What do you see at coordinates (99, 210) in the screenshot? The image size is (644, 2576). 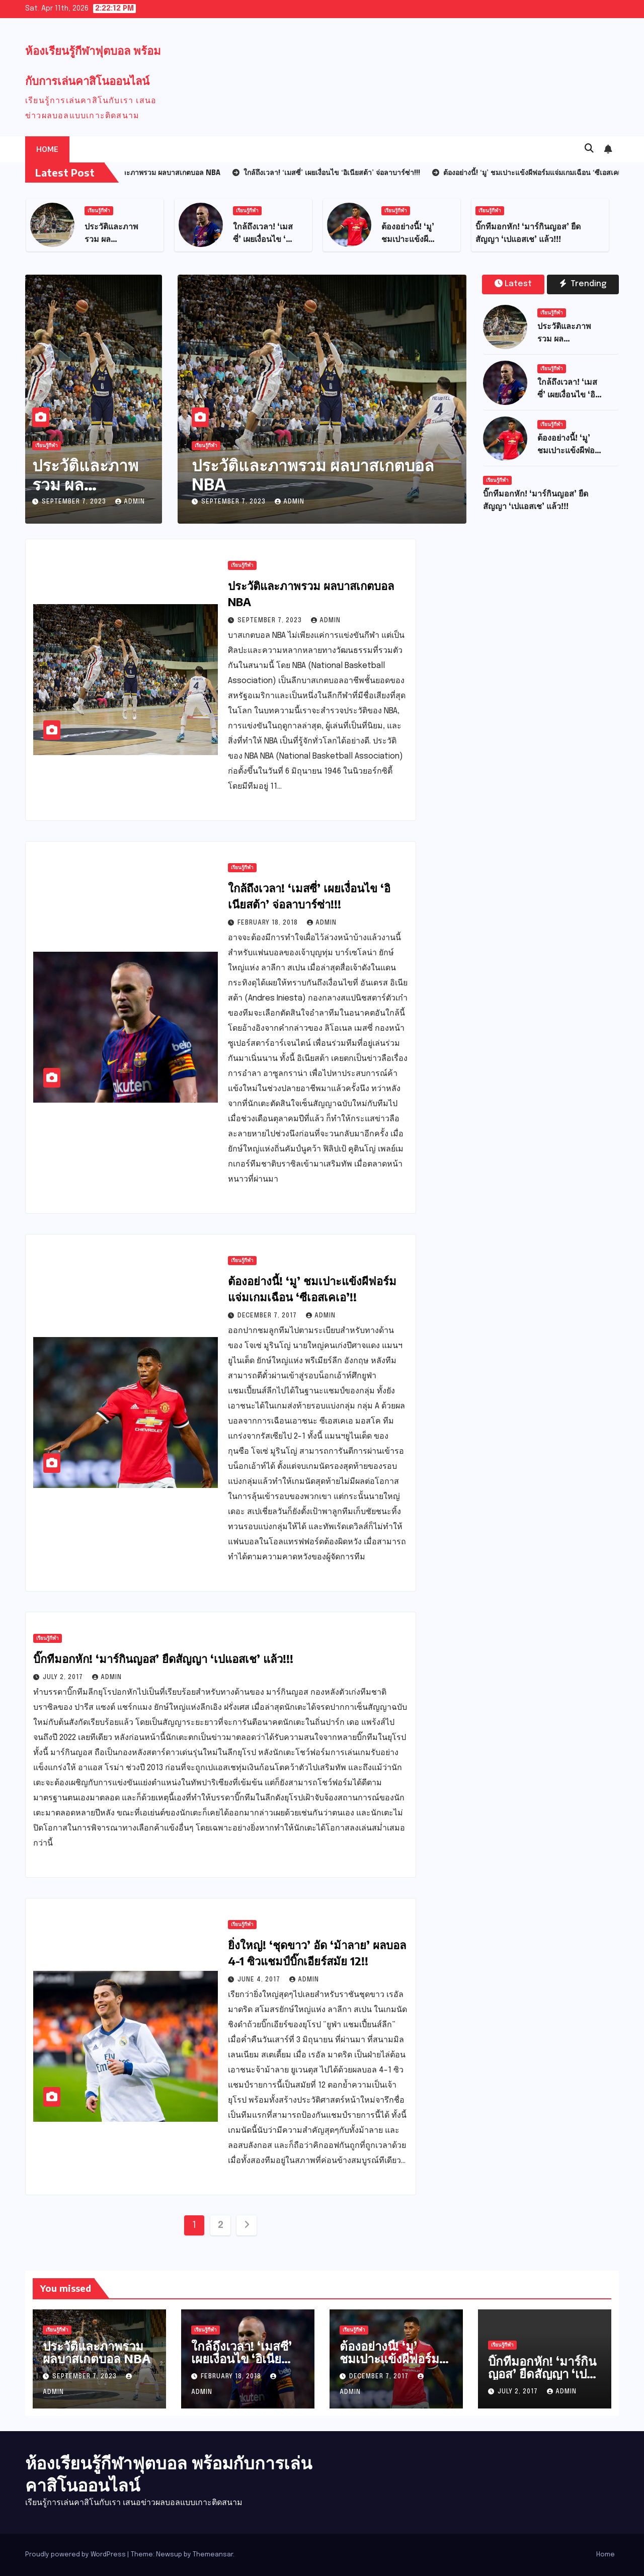 I see `เรียนรู้กีฬา` at bounding box center [99, 210].